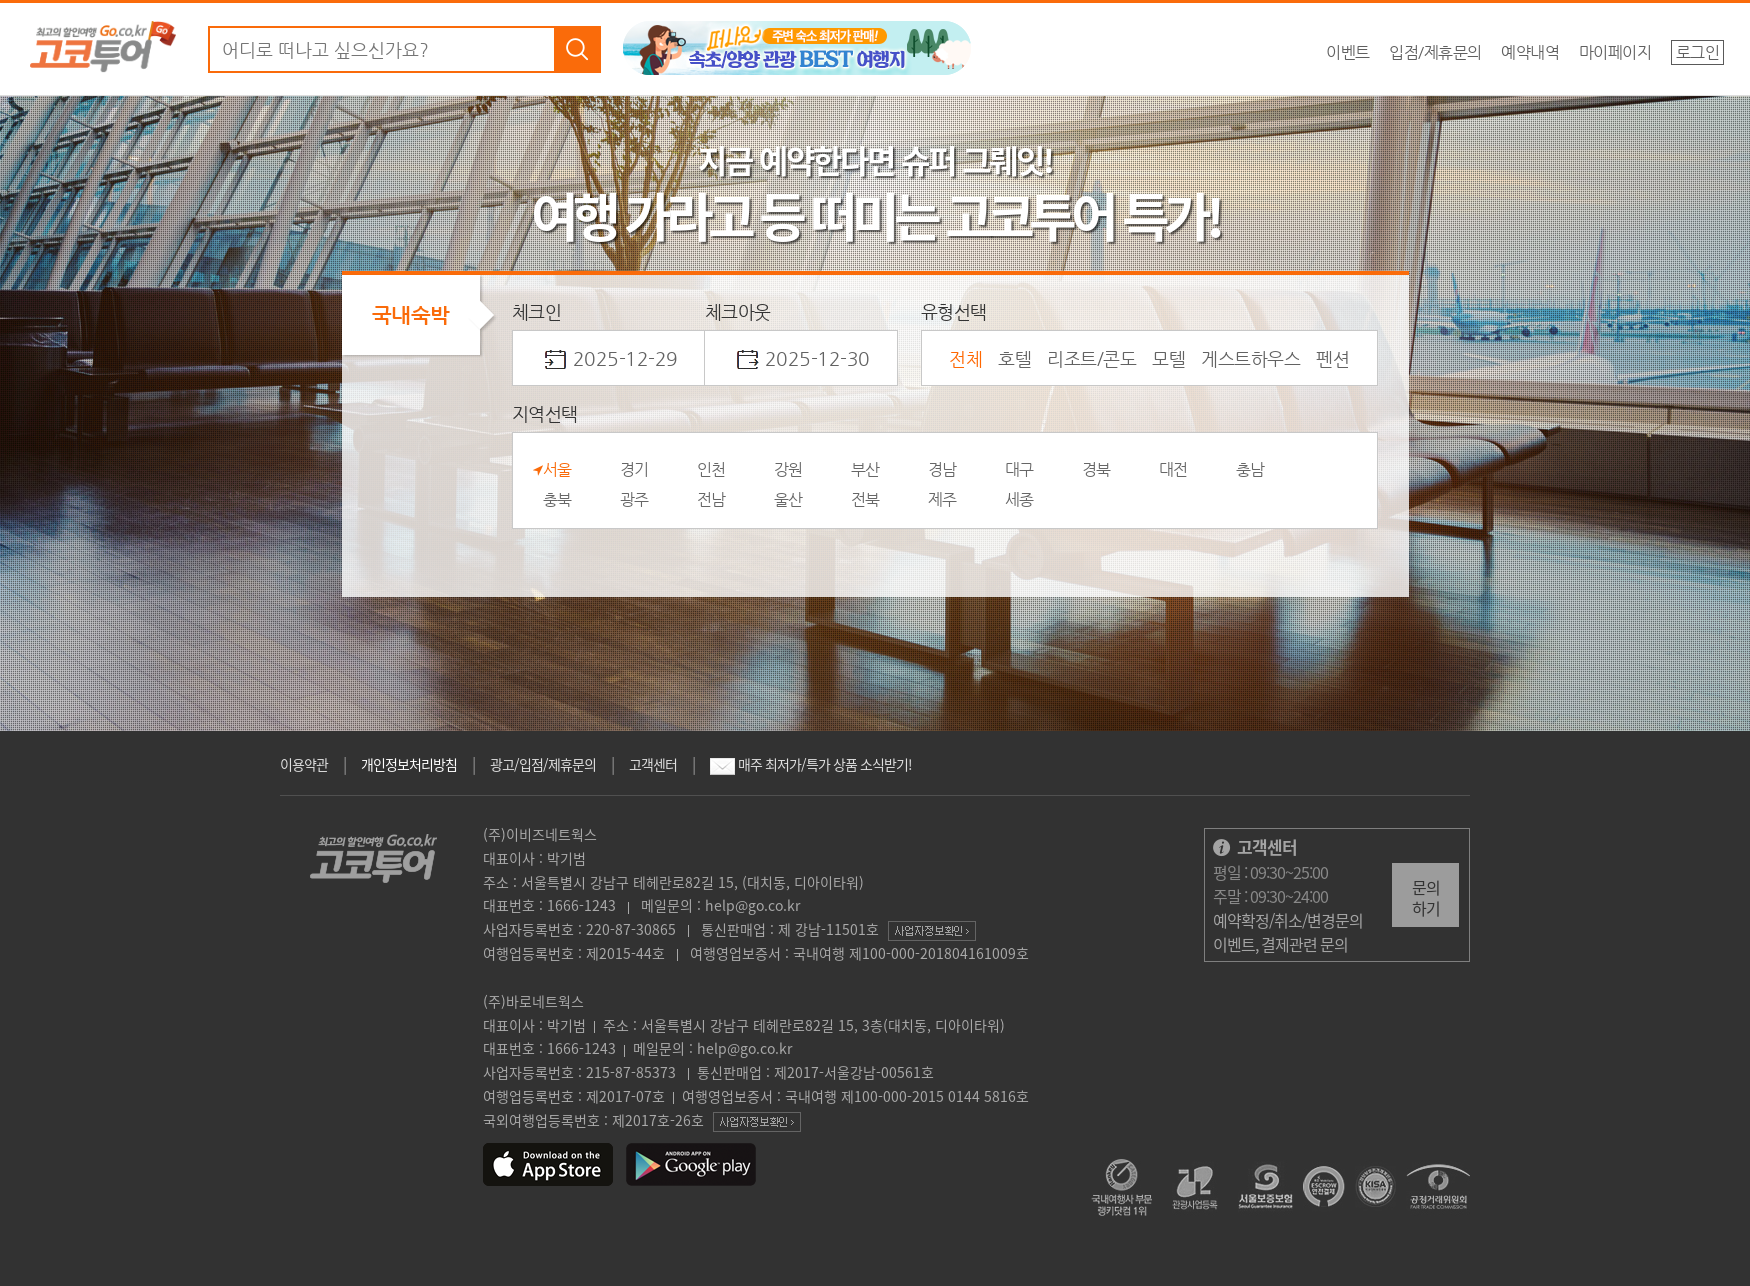 This screenshot has height=1286, width=1750. What do you see at coordinates (865, 500) in the screenshot?
I see `전북` at bounding box center [865, 500].